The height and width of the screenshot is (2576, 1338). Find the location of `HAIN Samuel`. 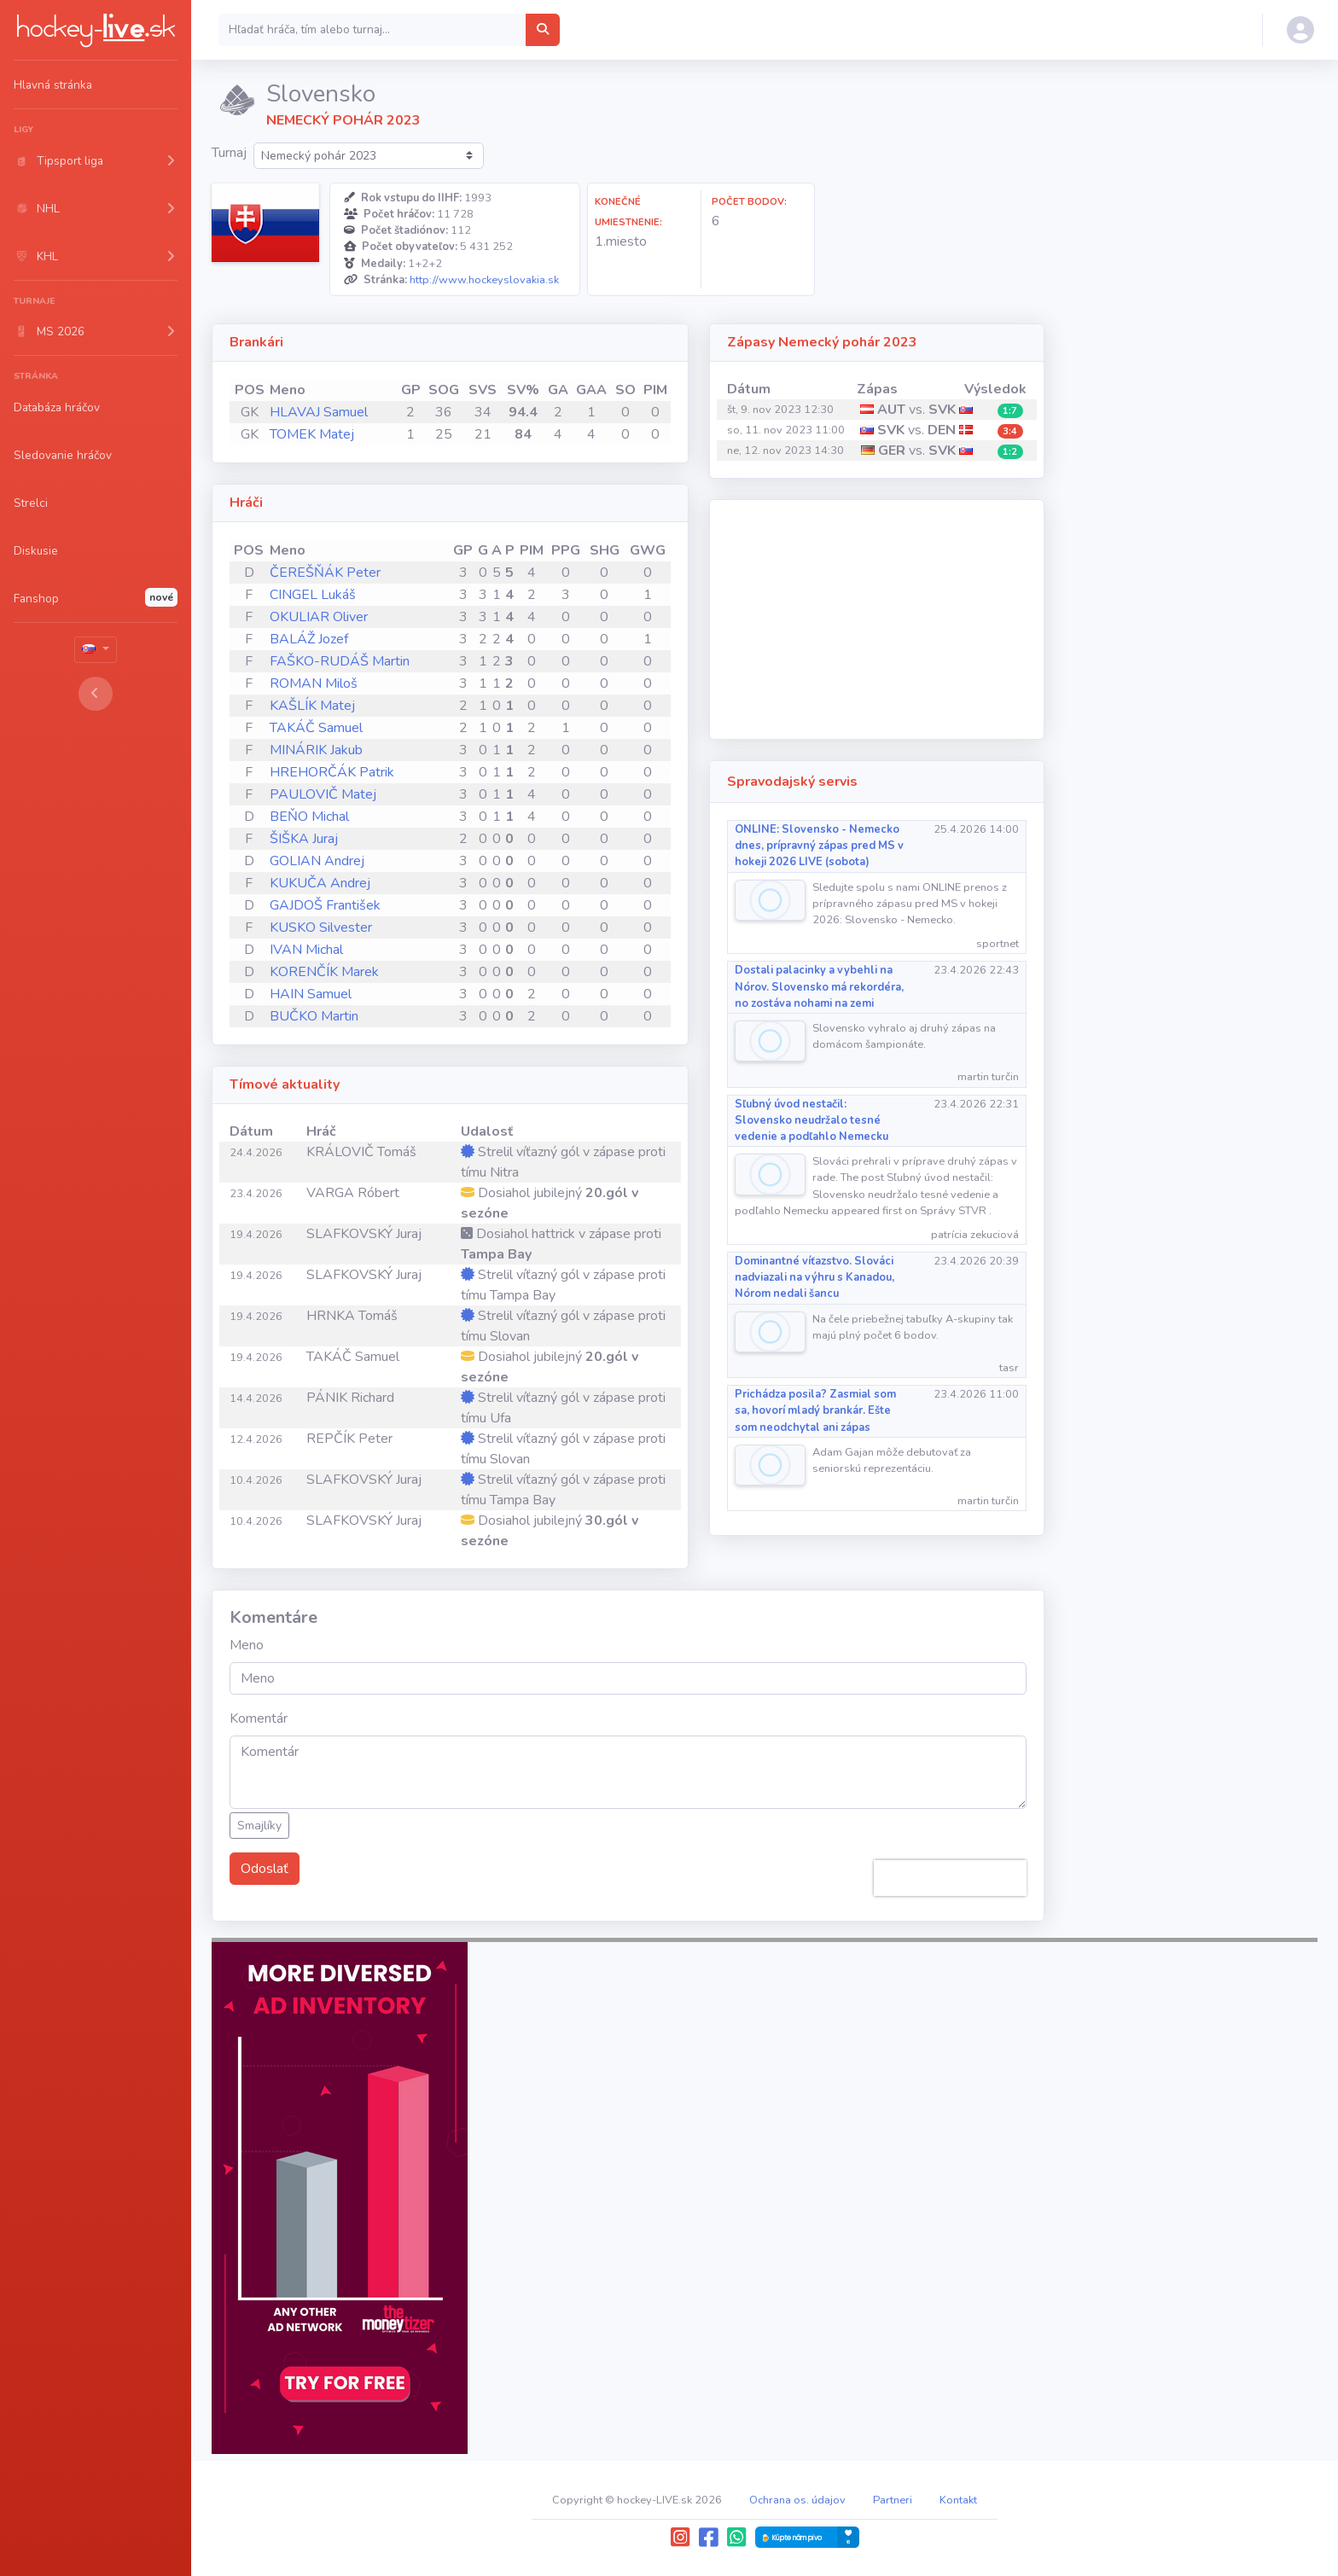

HAIN Samuel is located at coordinates (311, 994).